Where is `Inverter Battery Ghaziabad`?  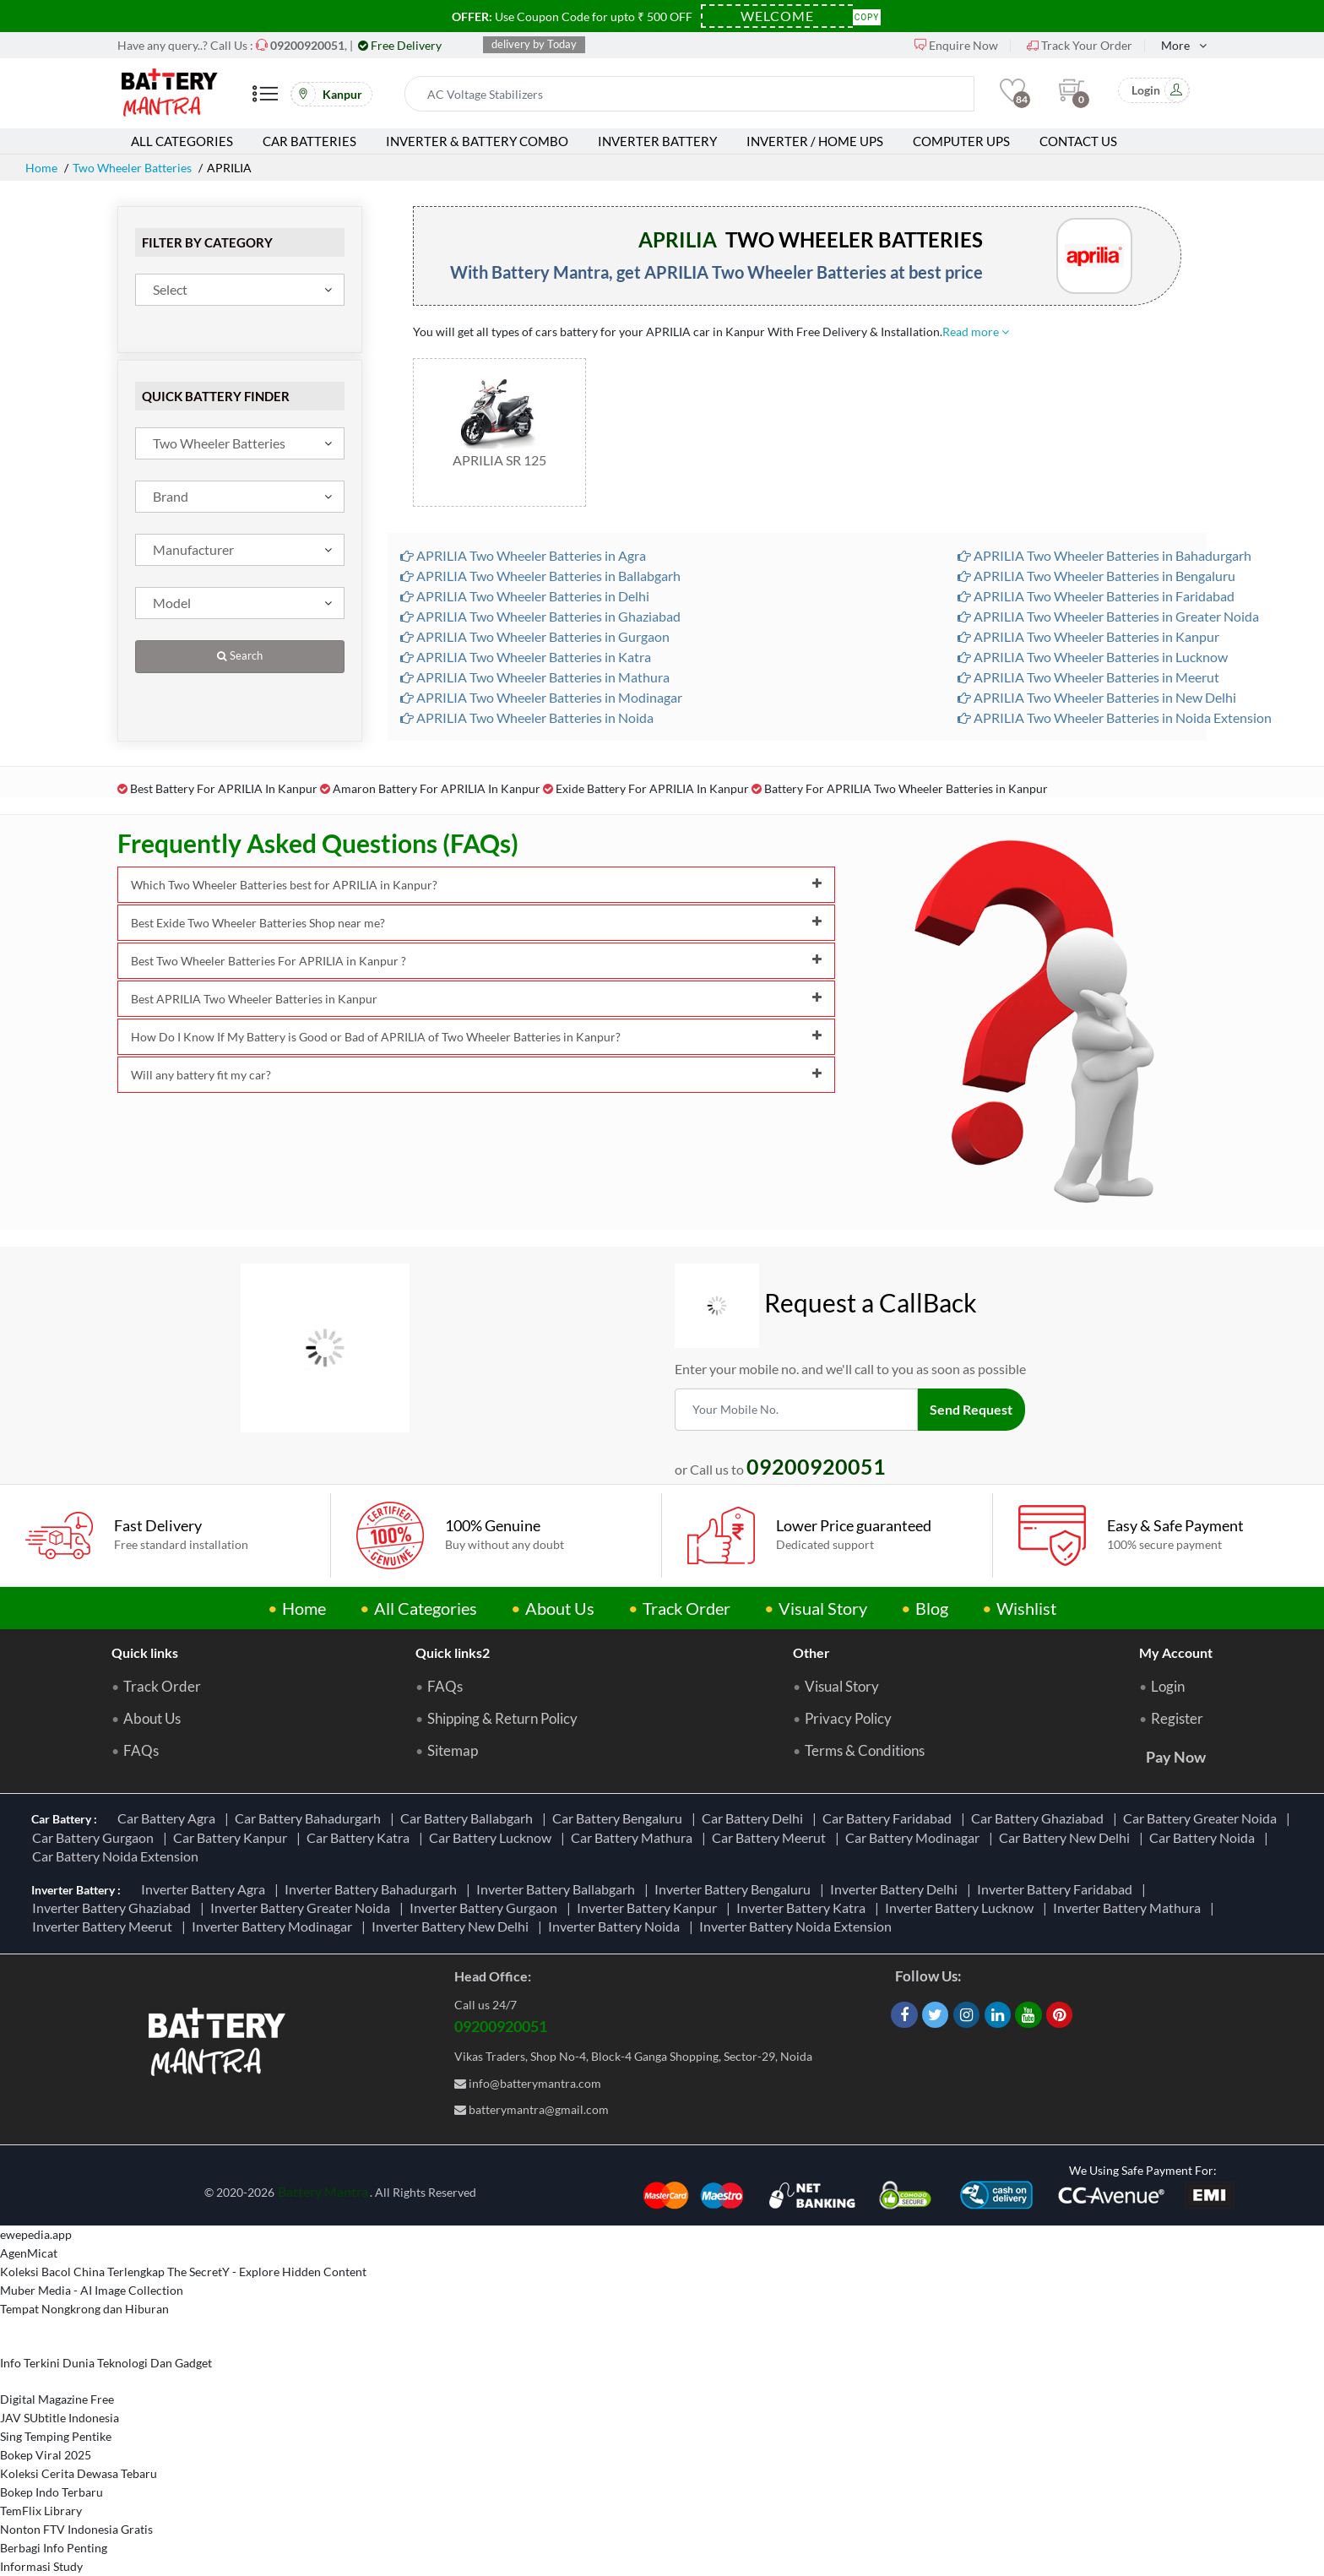 Inverter Battery Ghaziabad is located at coordinates (114, 1907).